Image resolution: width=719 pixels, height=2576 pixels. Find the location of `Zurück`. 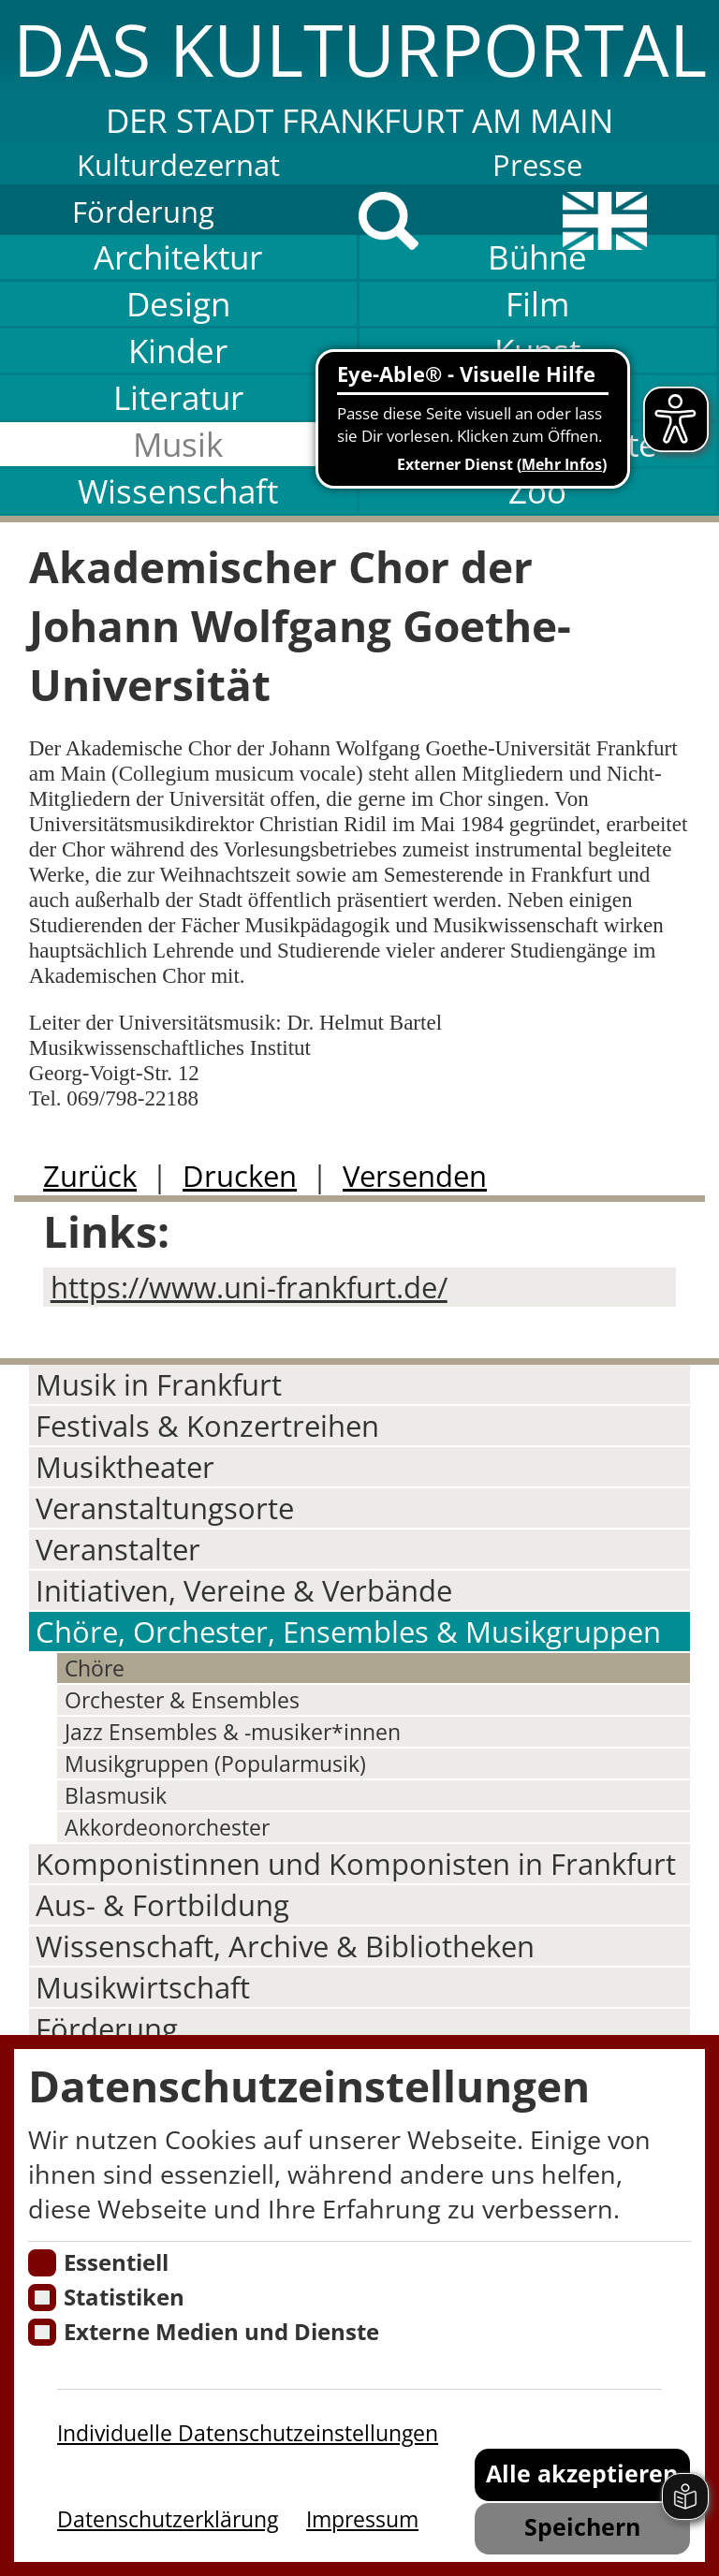

Zurück is located at coordinates (90, 1175).